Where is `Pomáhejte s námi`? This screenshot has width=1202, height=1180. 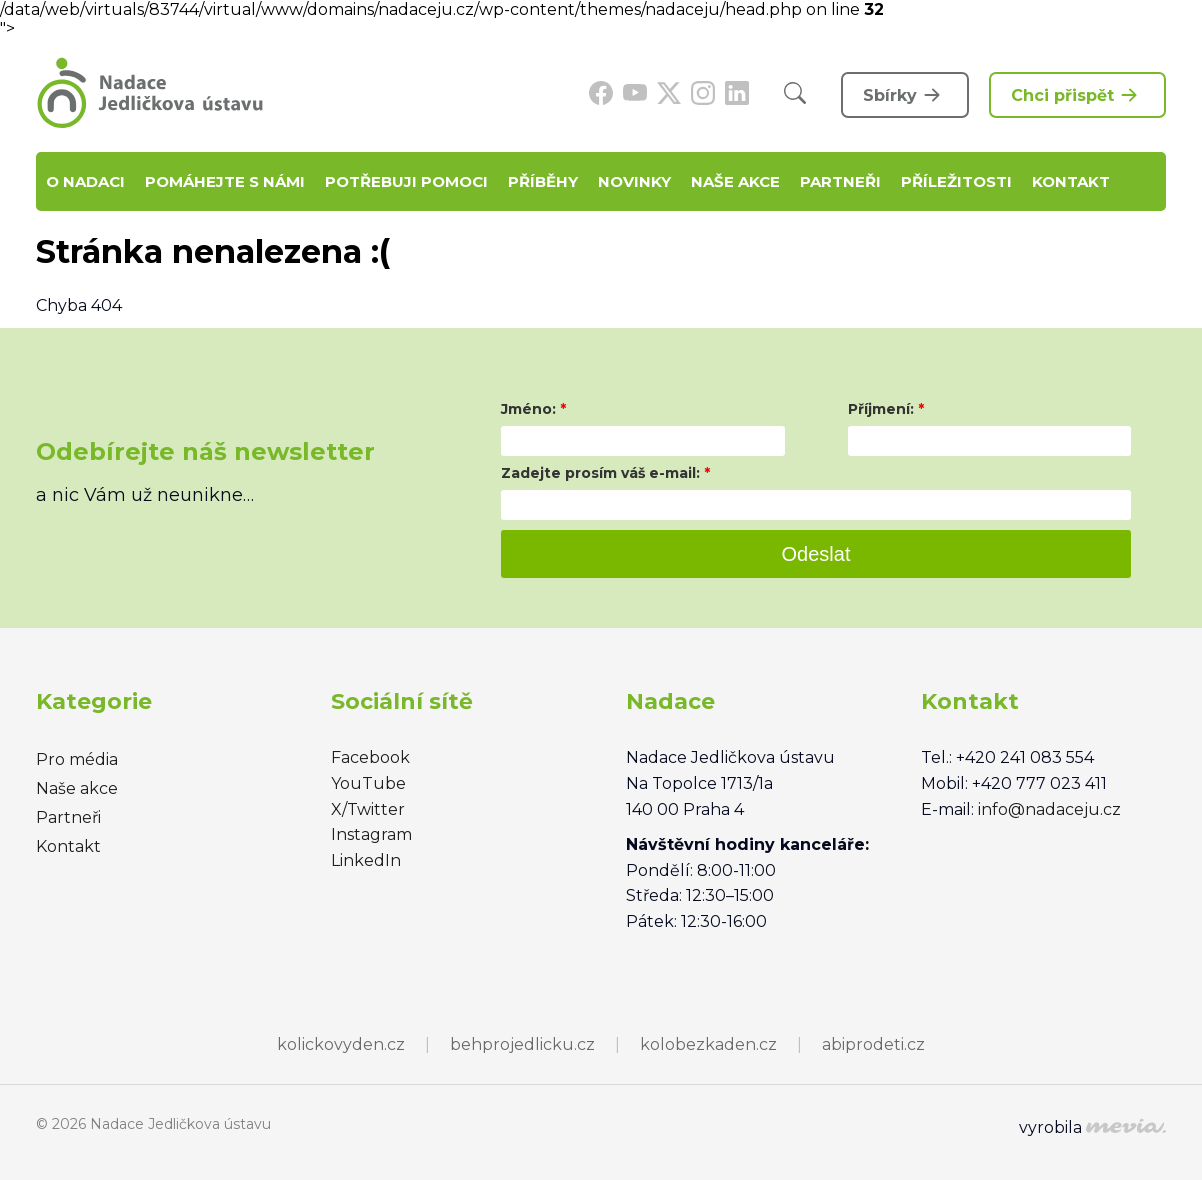 Pomáhejte s námi is located at coordinates (225, 181).